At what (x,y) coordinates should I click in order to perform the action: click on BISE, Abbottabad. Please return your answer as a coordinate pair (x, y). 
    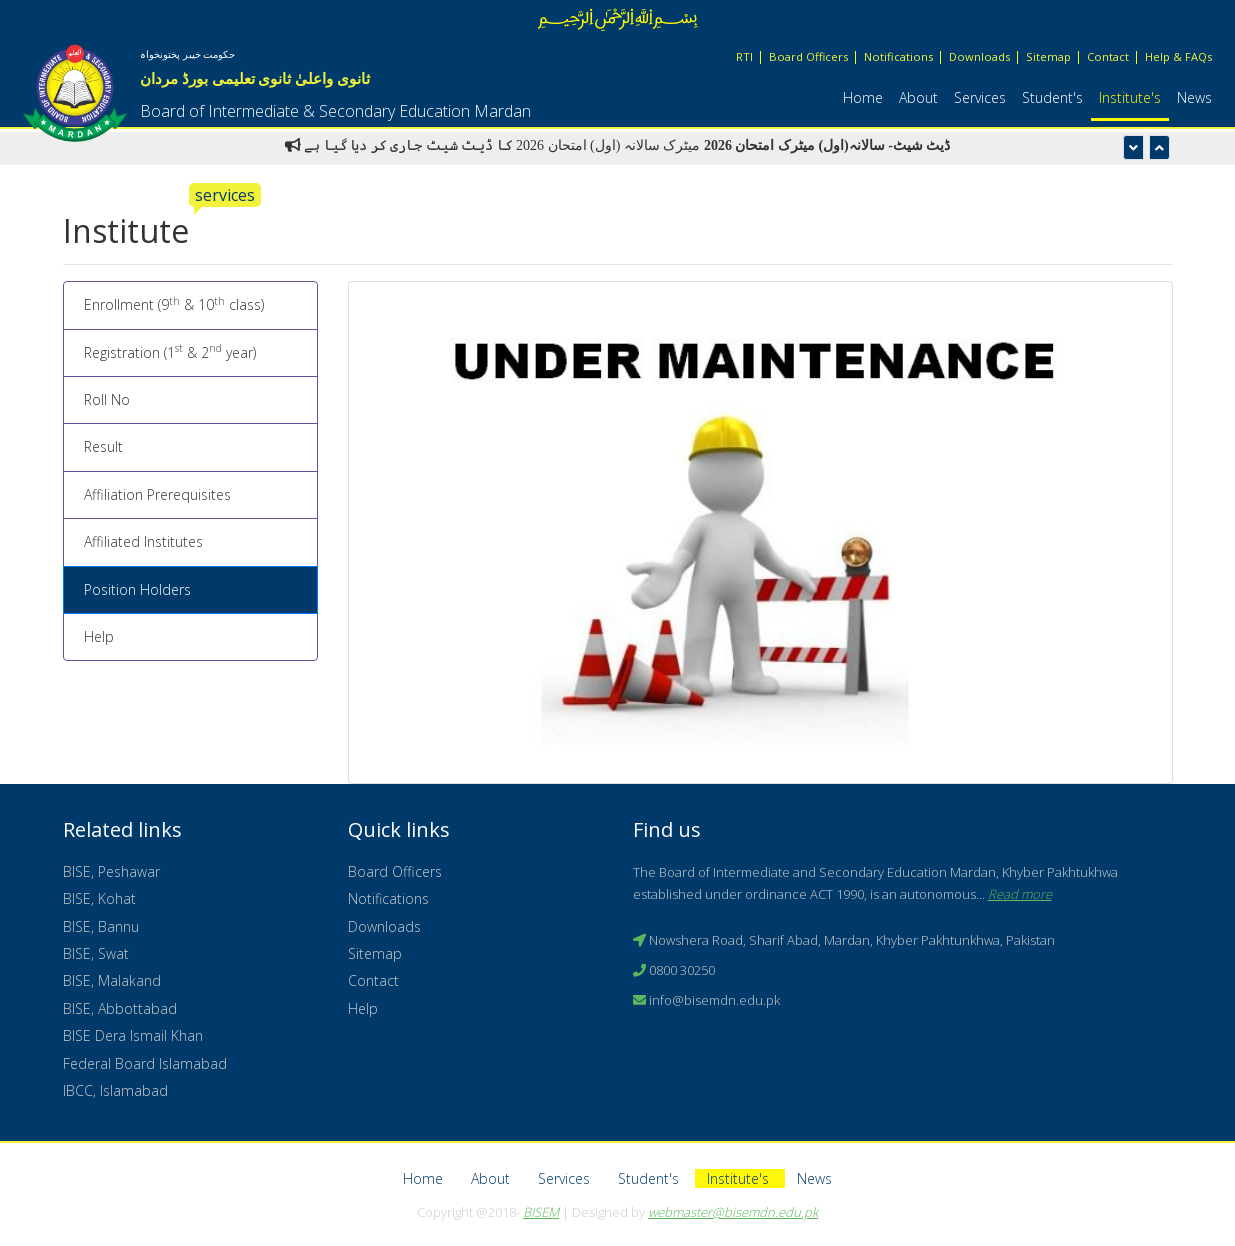
    Looking at the image, I should click on (120, 1008).